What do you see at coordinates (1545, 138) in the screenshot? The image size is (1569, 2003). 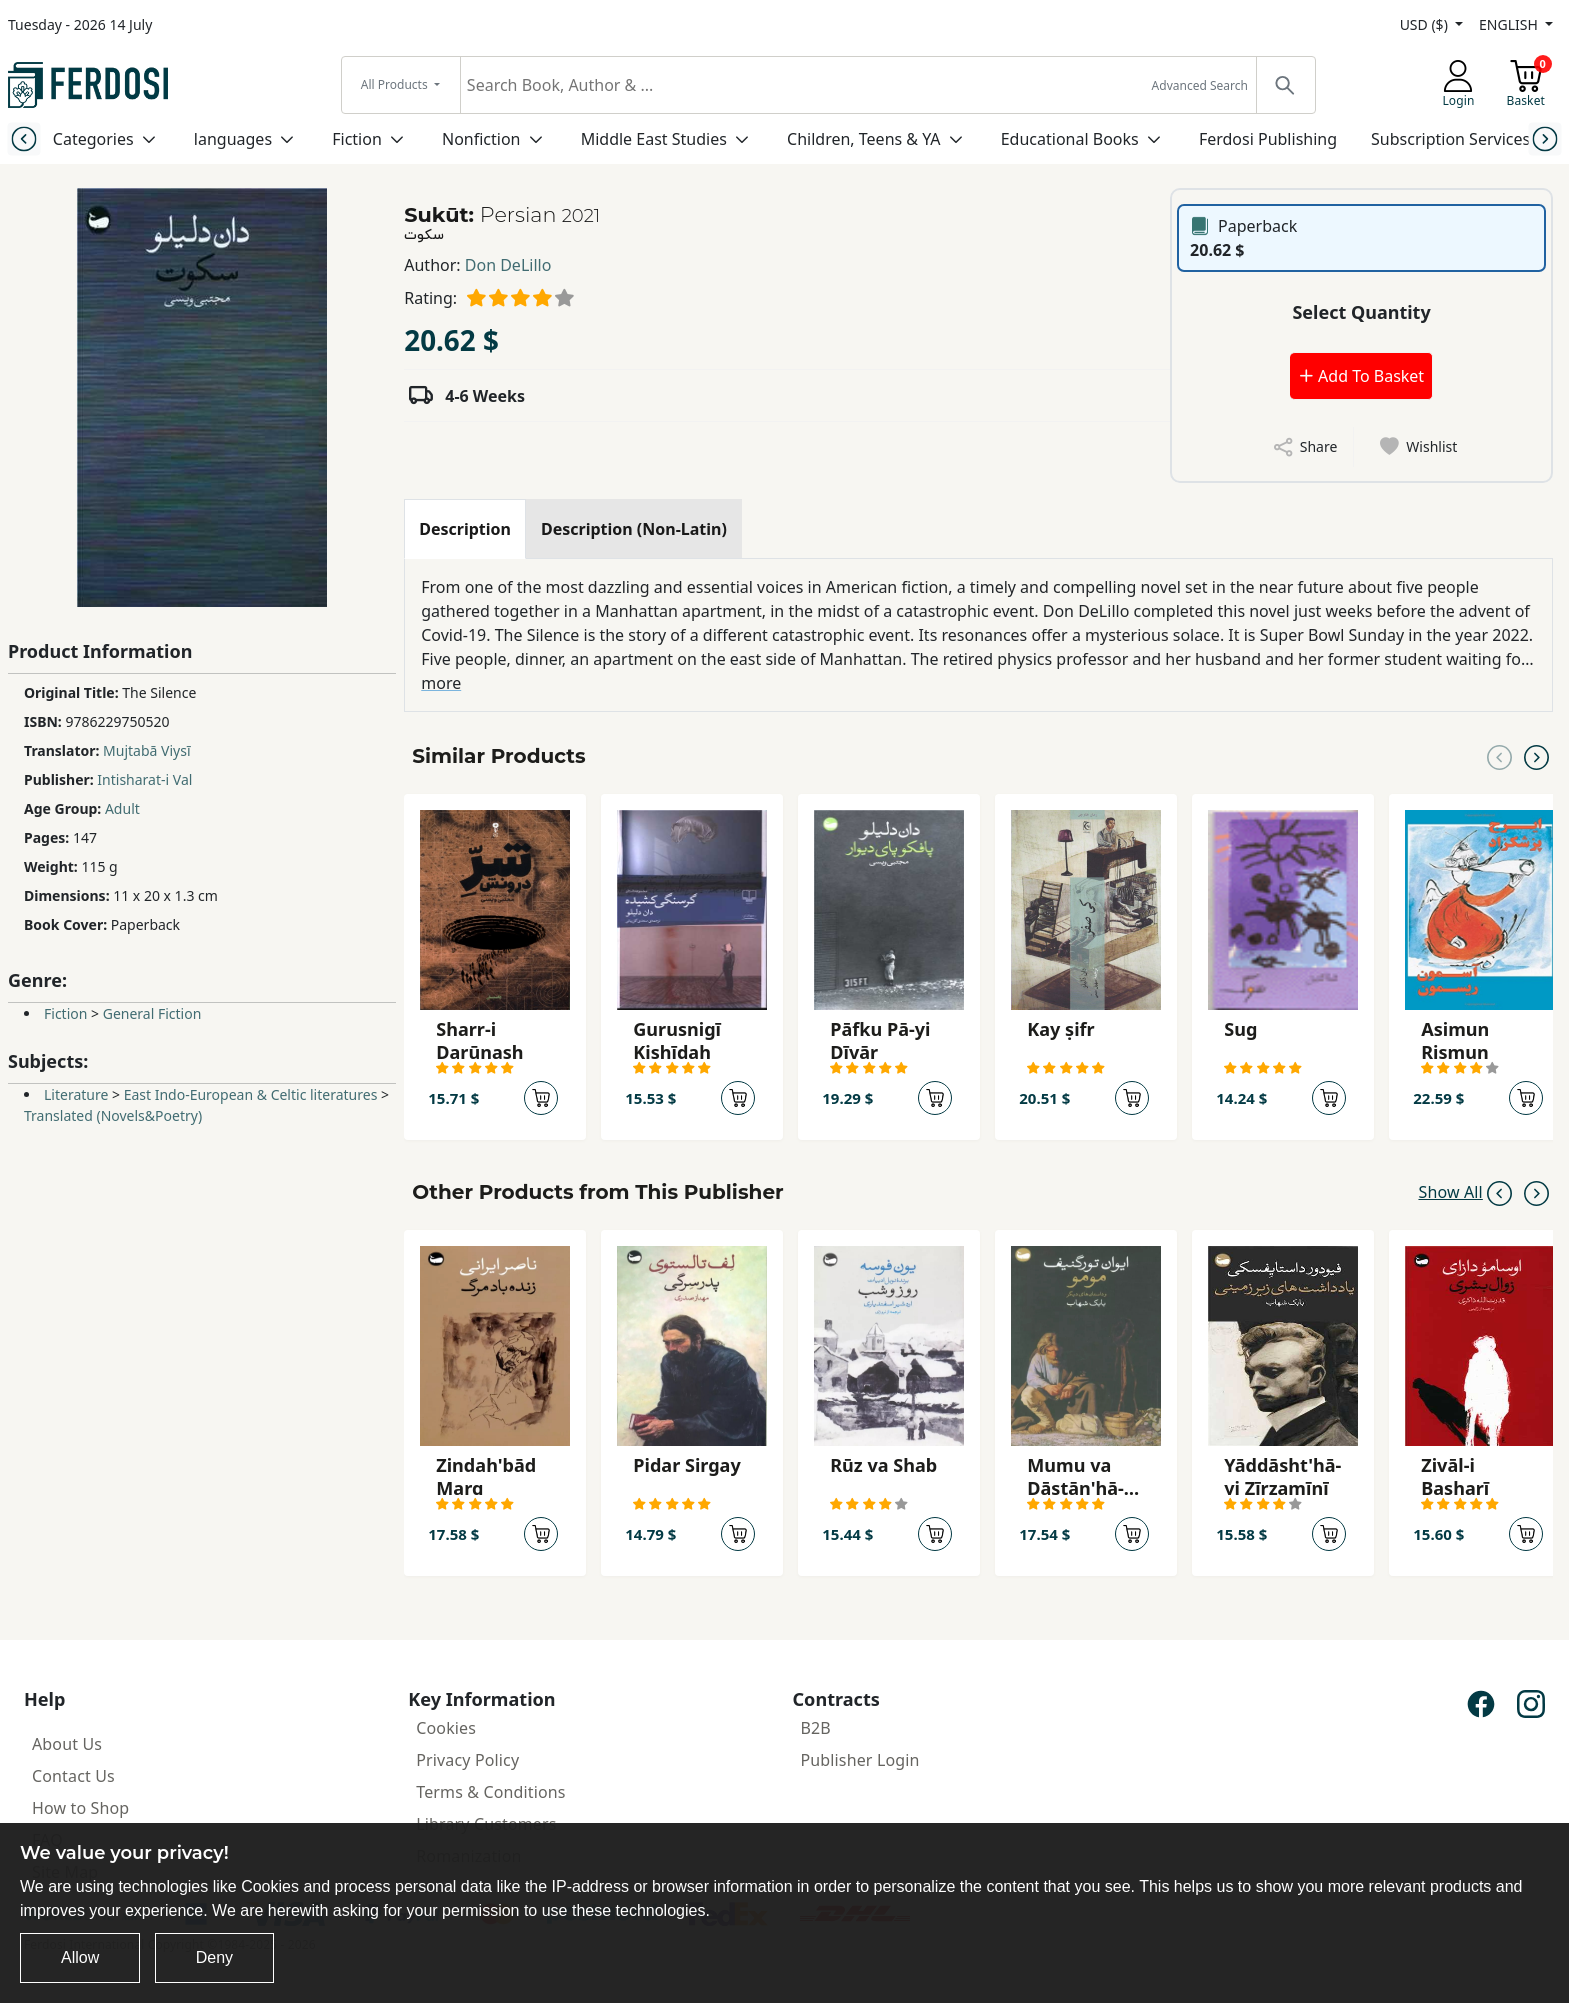 I see `[Next slide]` at bounding box center [1545, 138].